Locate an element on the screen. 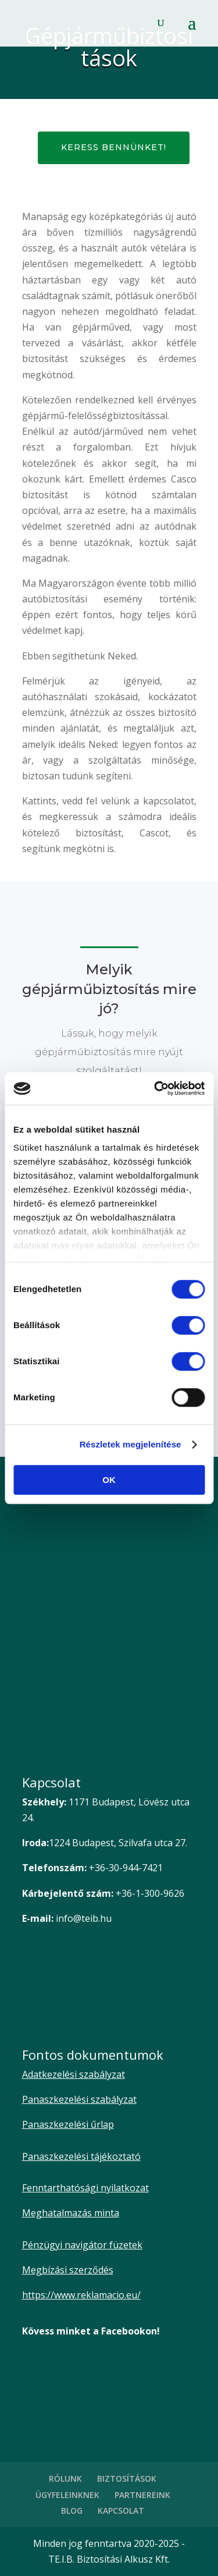 Image resolution: width=218 pixels, height=2576 pixels. Pénzügyi navigátor füzetek is located at coordinates (82, 2244).